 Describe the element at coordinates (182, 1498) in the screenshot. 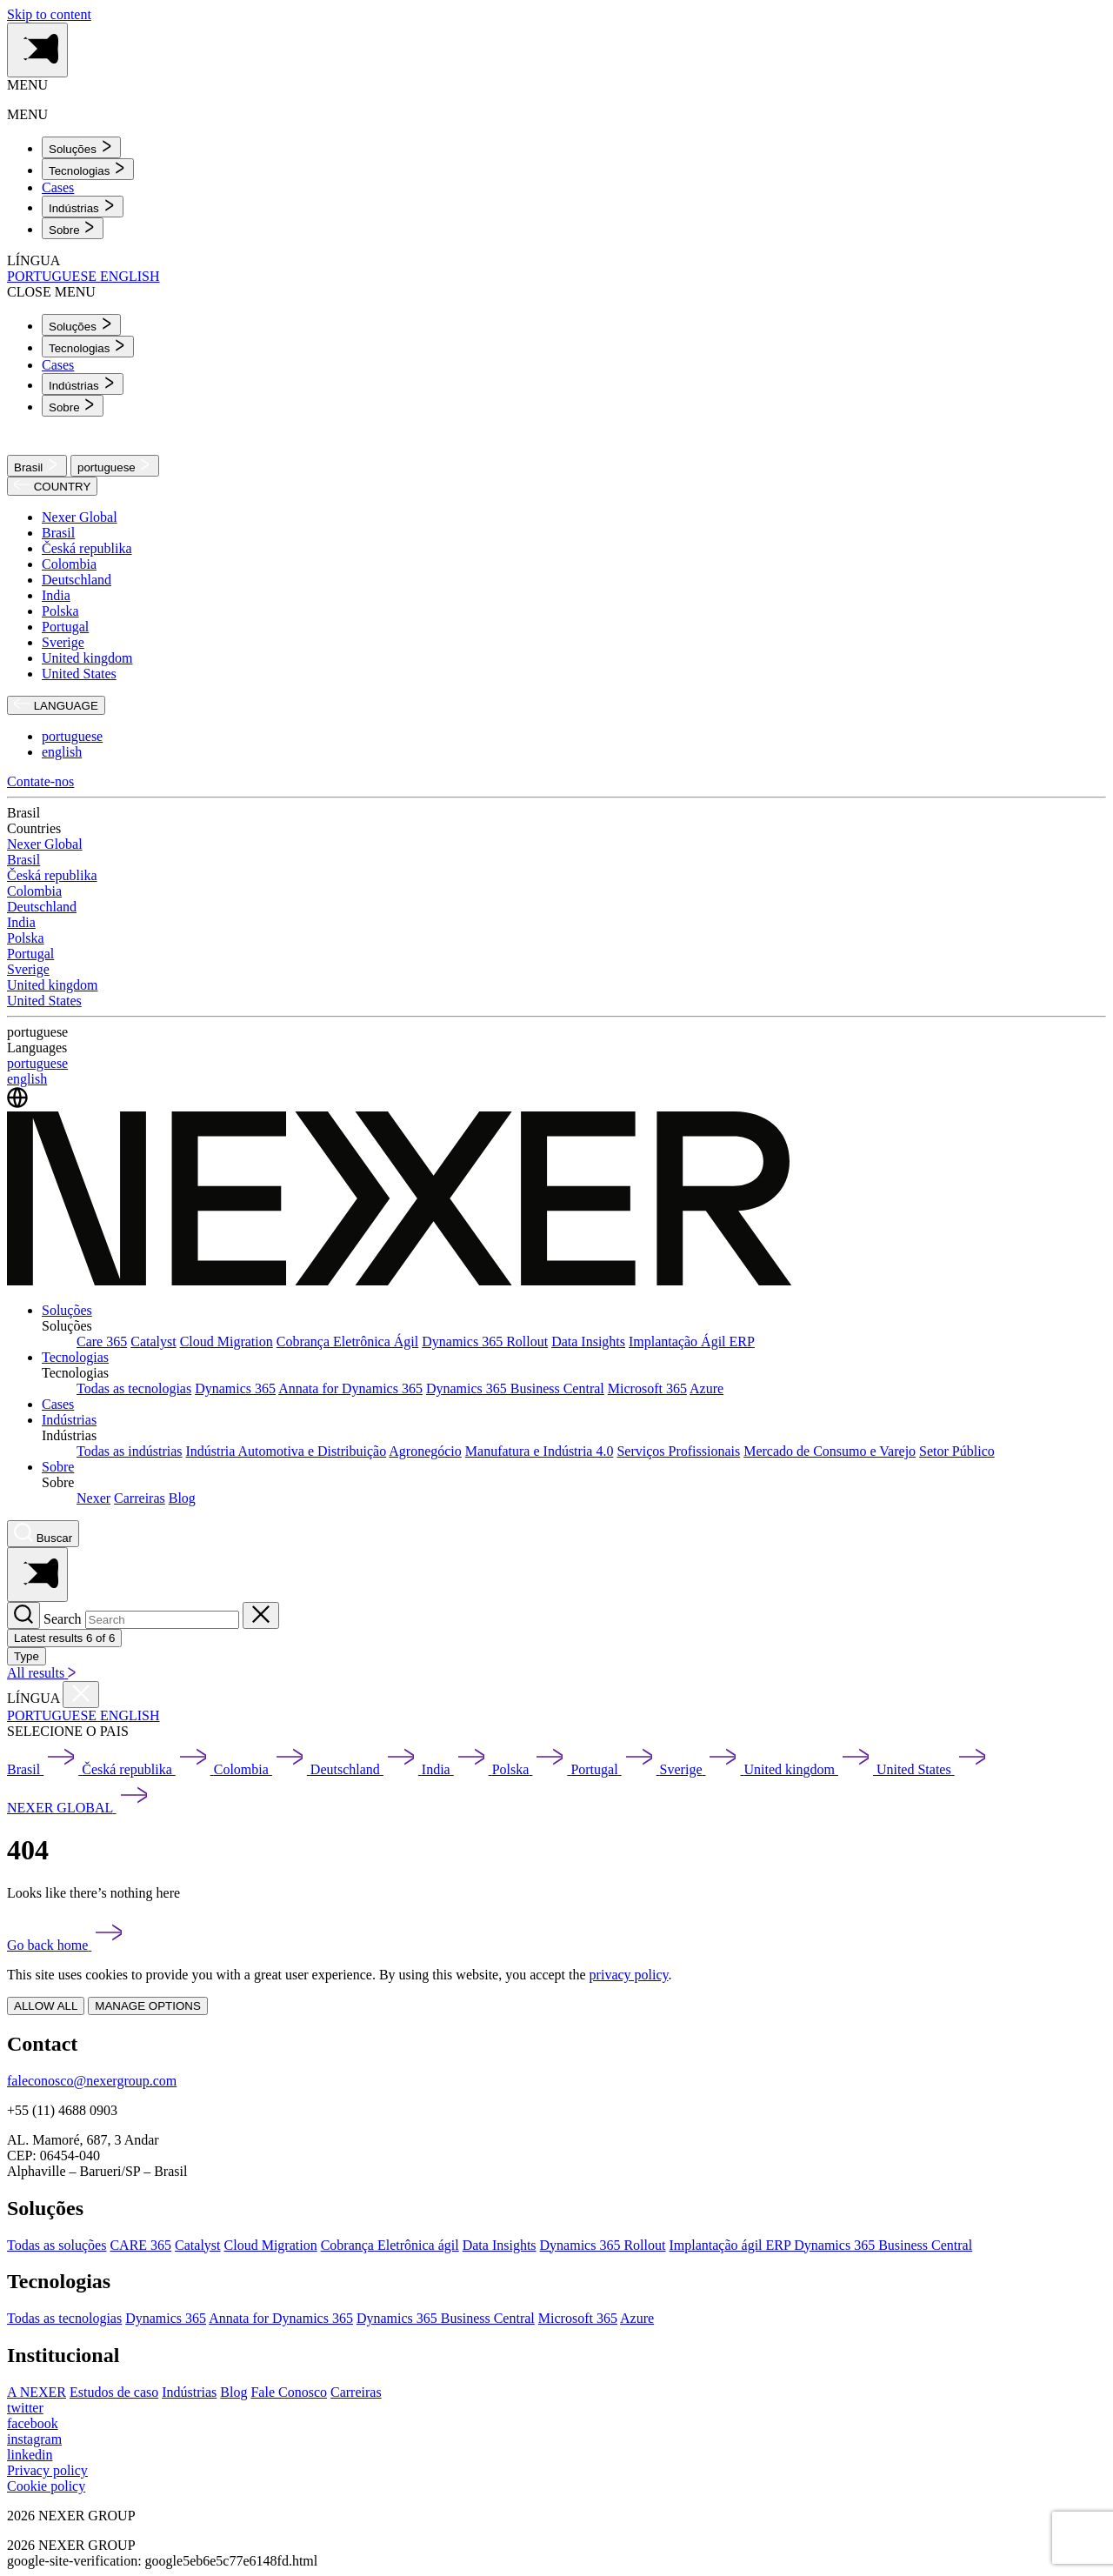

I see `Blog [menuitem]` at that location.